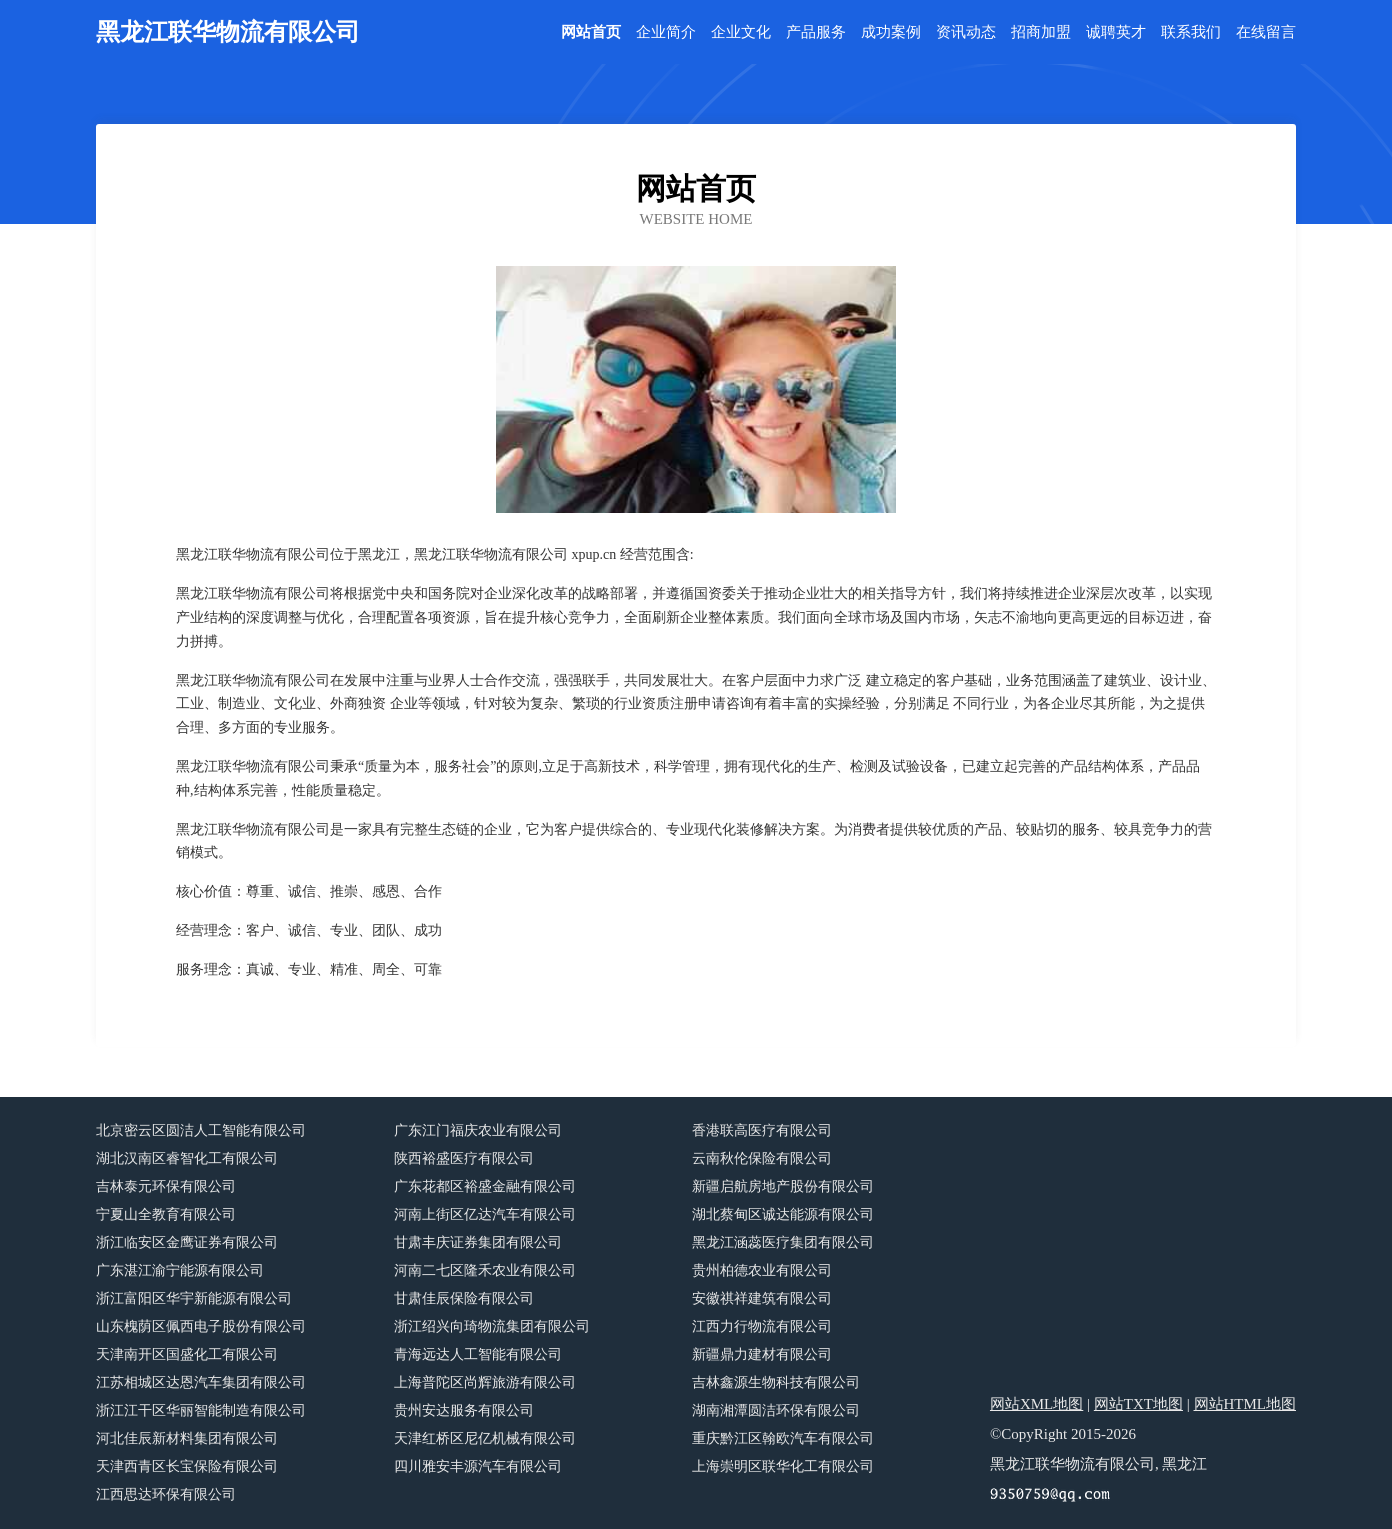  What do you see at coordinates (1266, 32) in the screenshot?
I see `在线留言` at bounding box center [1266, 32].